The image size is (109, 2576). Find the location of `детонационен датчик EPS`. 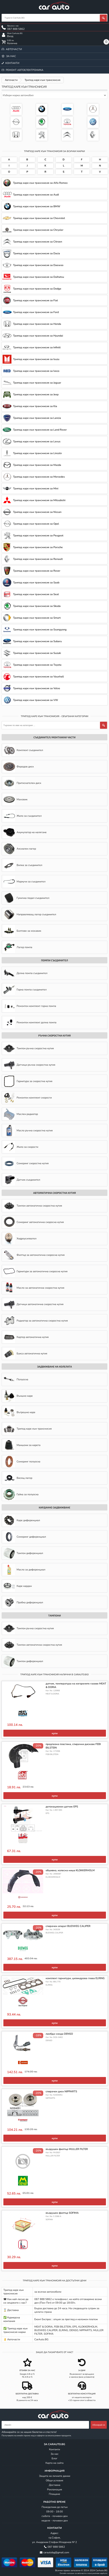

детонационен датчик EPS is located at coordinates (62, 1806).